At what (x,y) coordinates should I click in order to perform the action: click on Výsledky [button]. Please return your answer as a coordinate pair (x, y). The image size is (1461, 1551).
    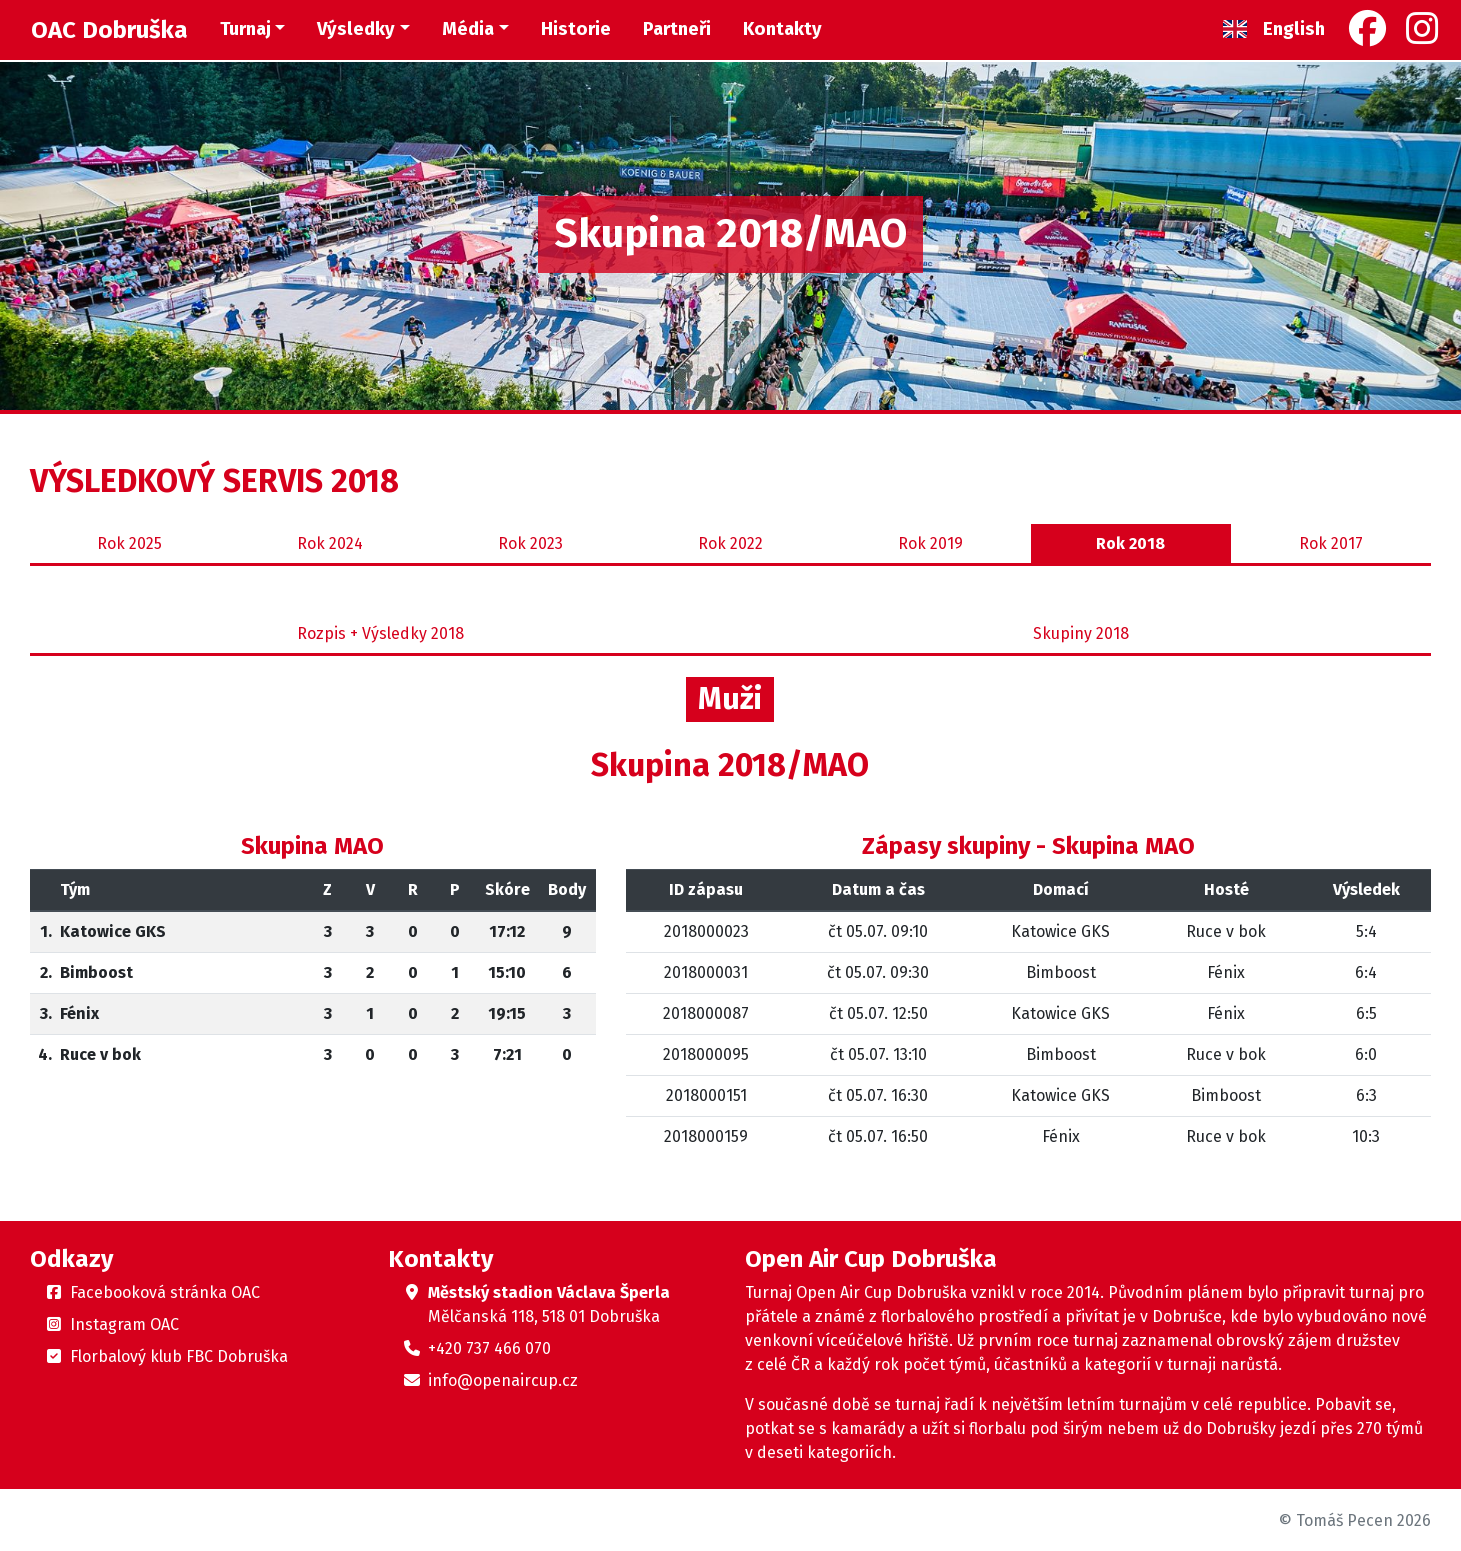
    Looking at the image, I should click on (356, 29).